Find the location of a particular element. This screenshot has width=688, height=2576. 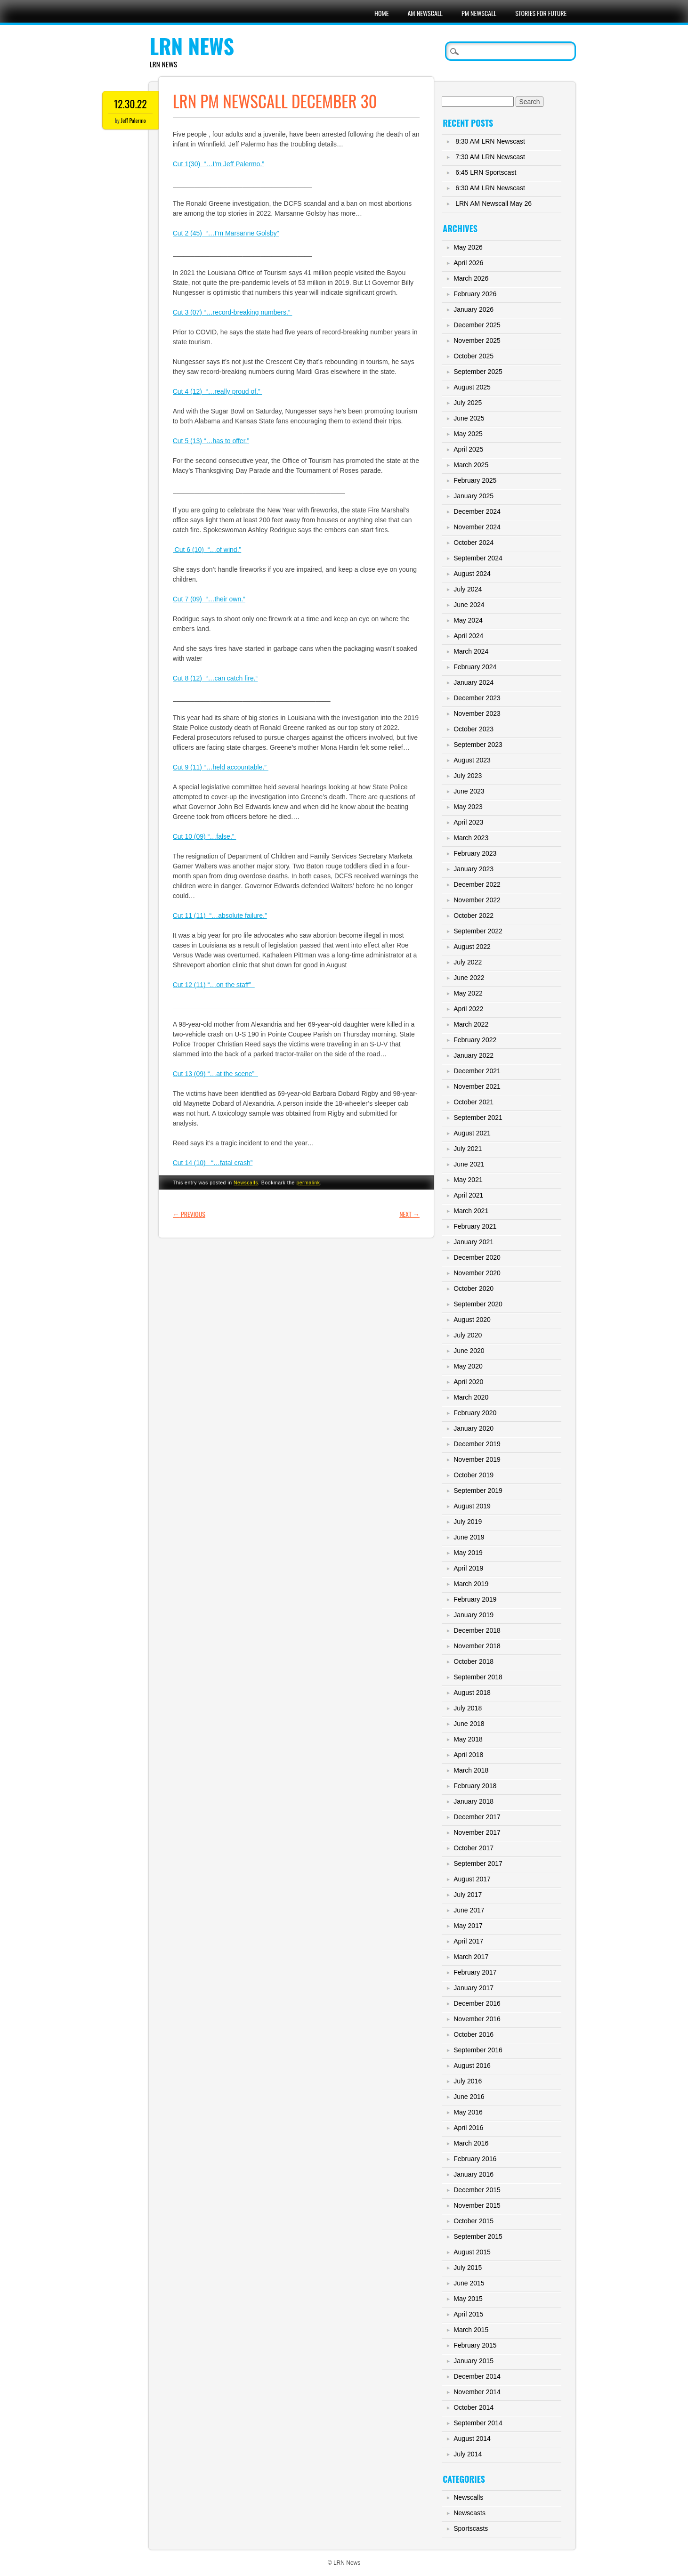

April 2015 is located at coordinates (468, 2314).